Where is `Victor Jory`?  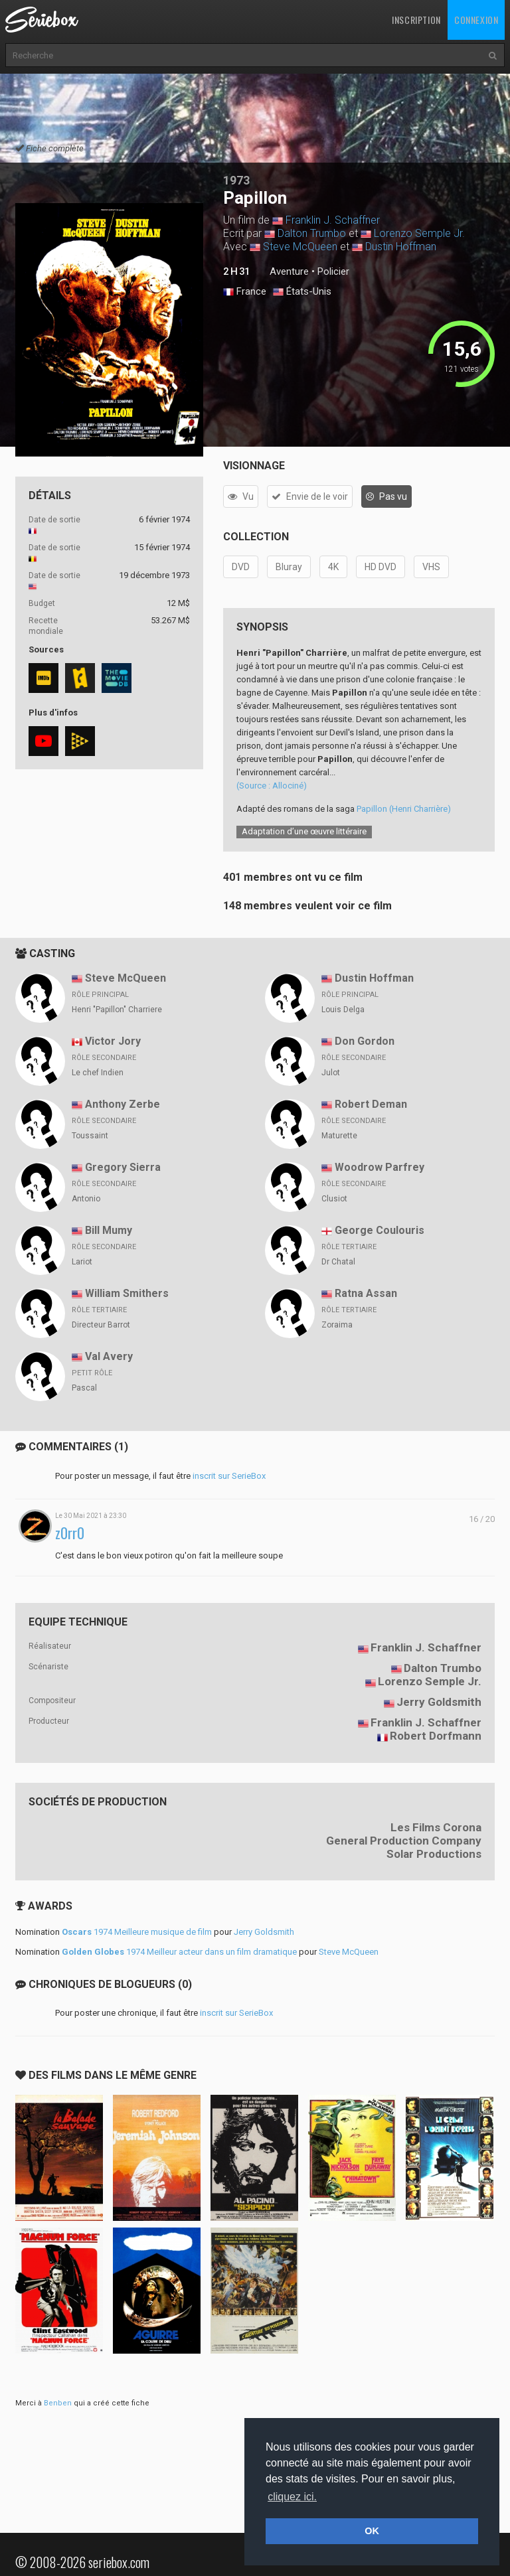
Victor Jory is located at coordinates (113, 1041).